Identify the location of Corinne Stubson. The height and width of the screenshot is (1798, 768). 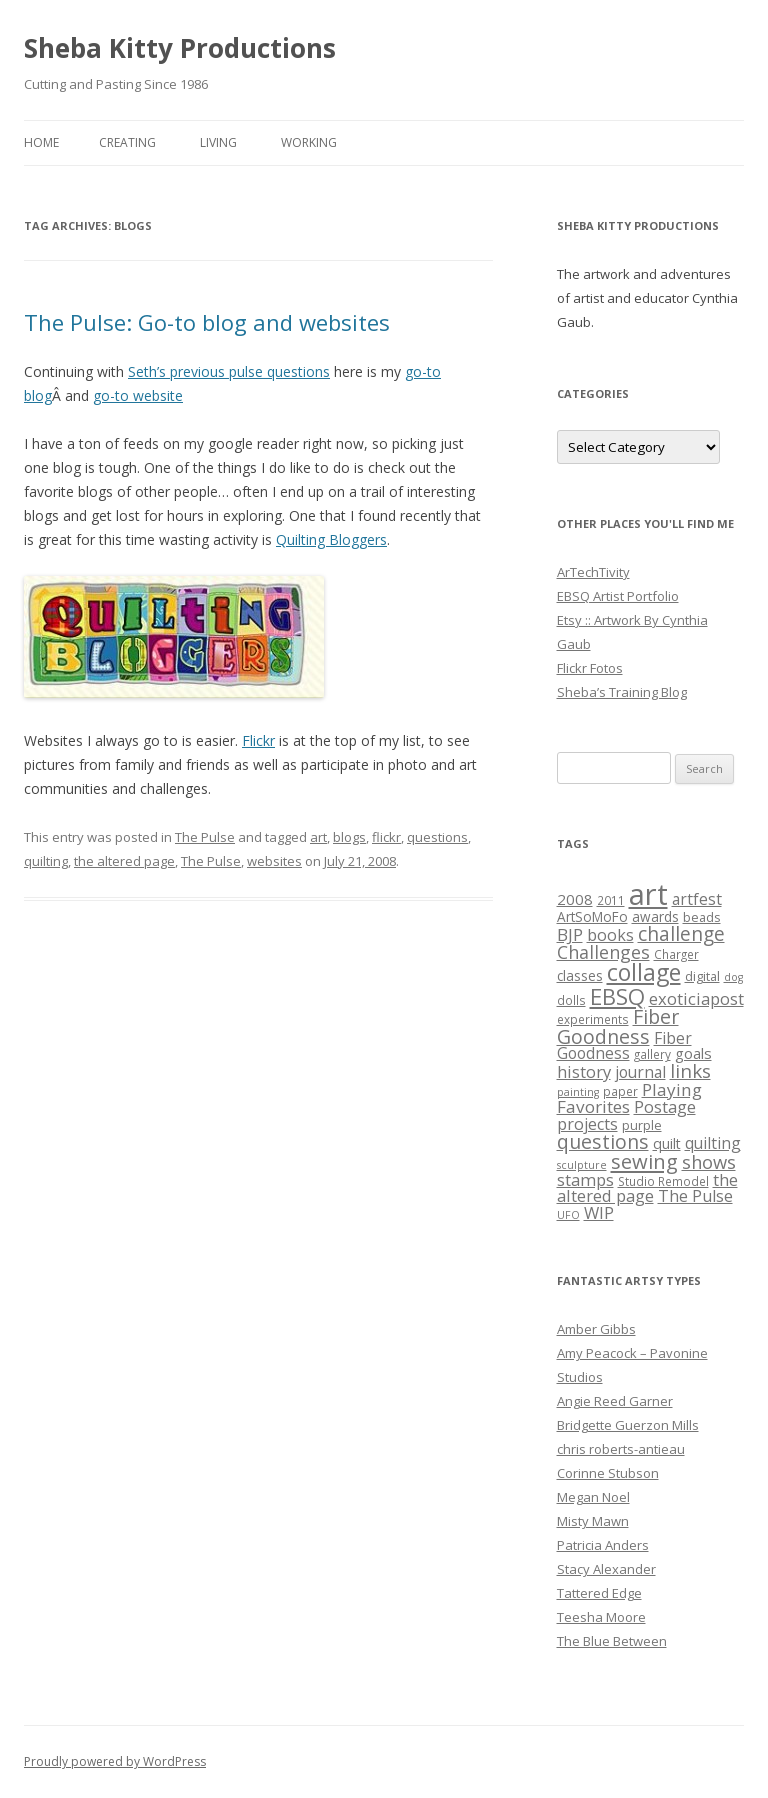
(608, 1473).